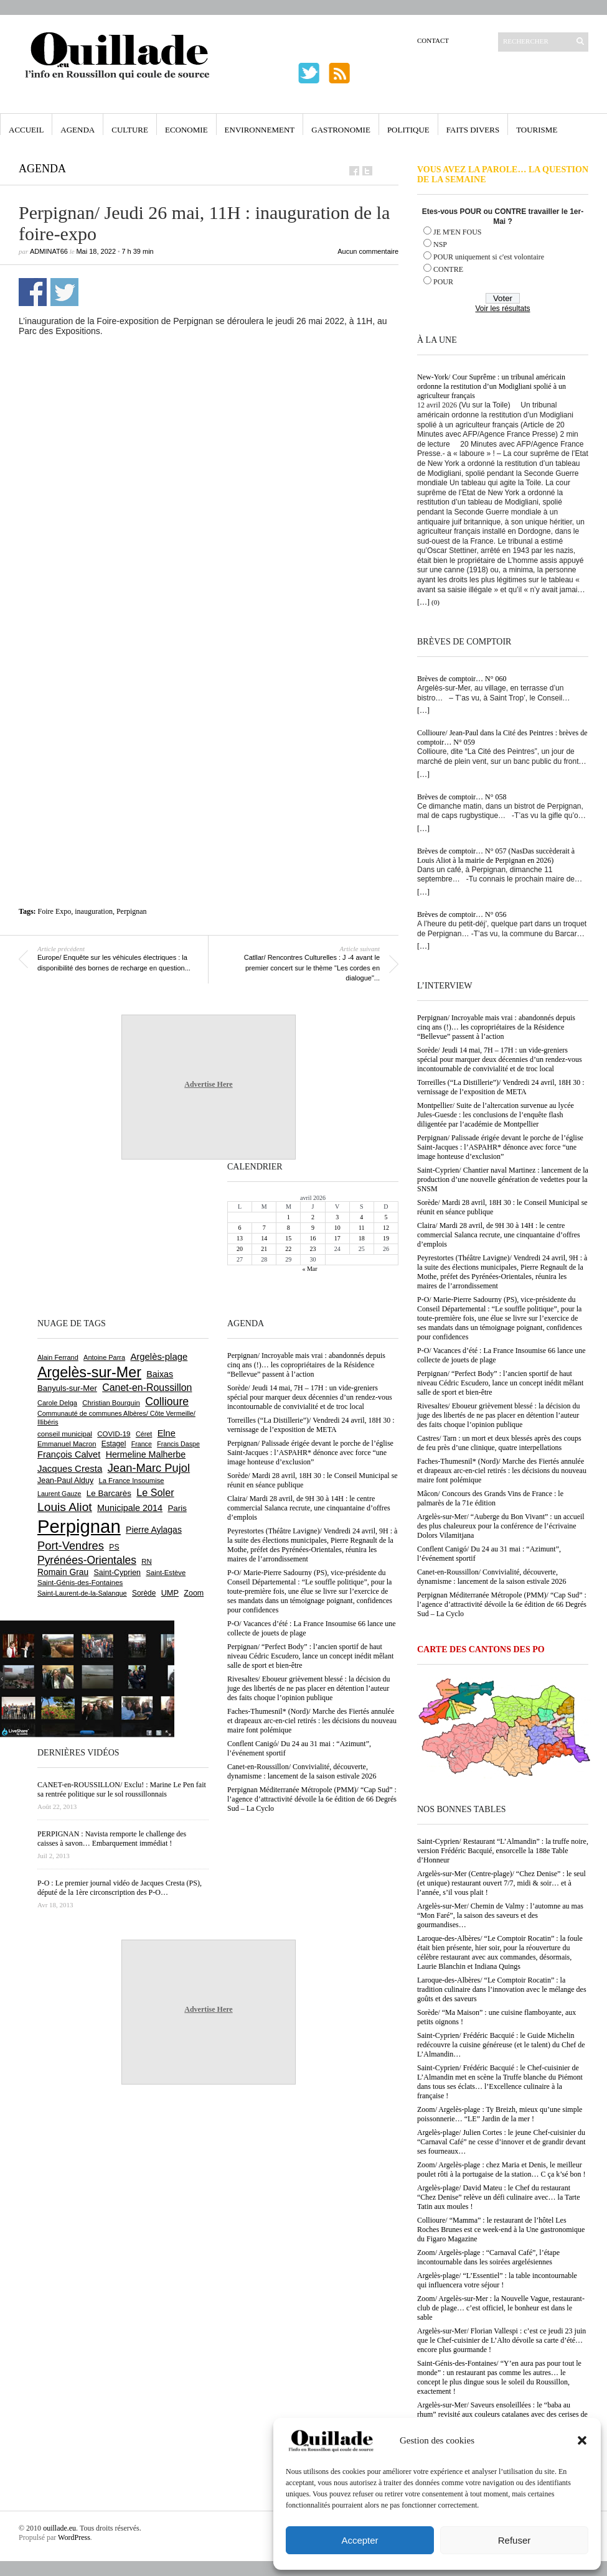  I want to click on 17 [Publications publiées sur 17 April 2026], so click(337, 1238).